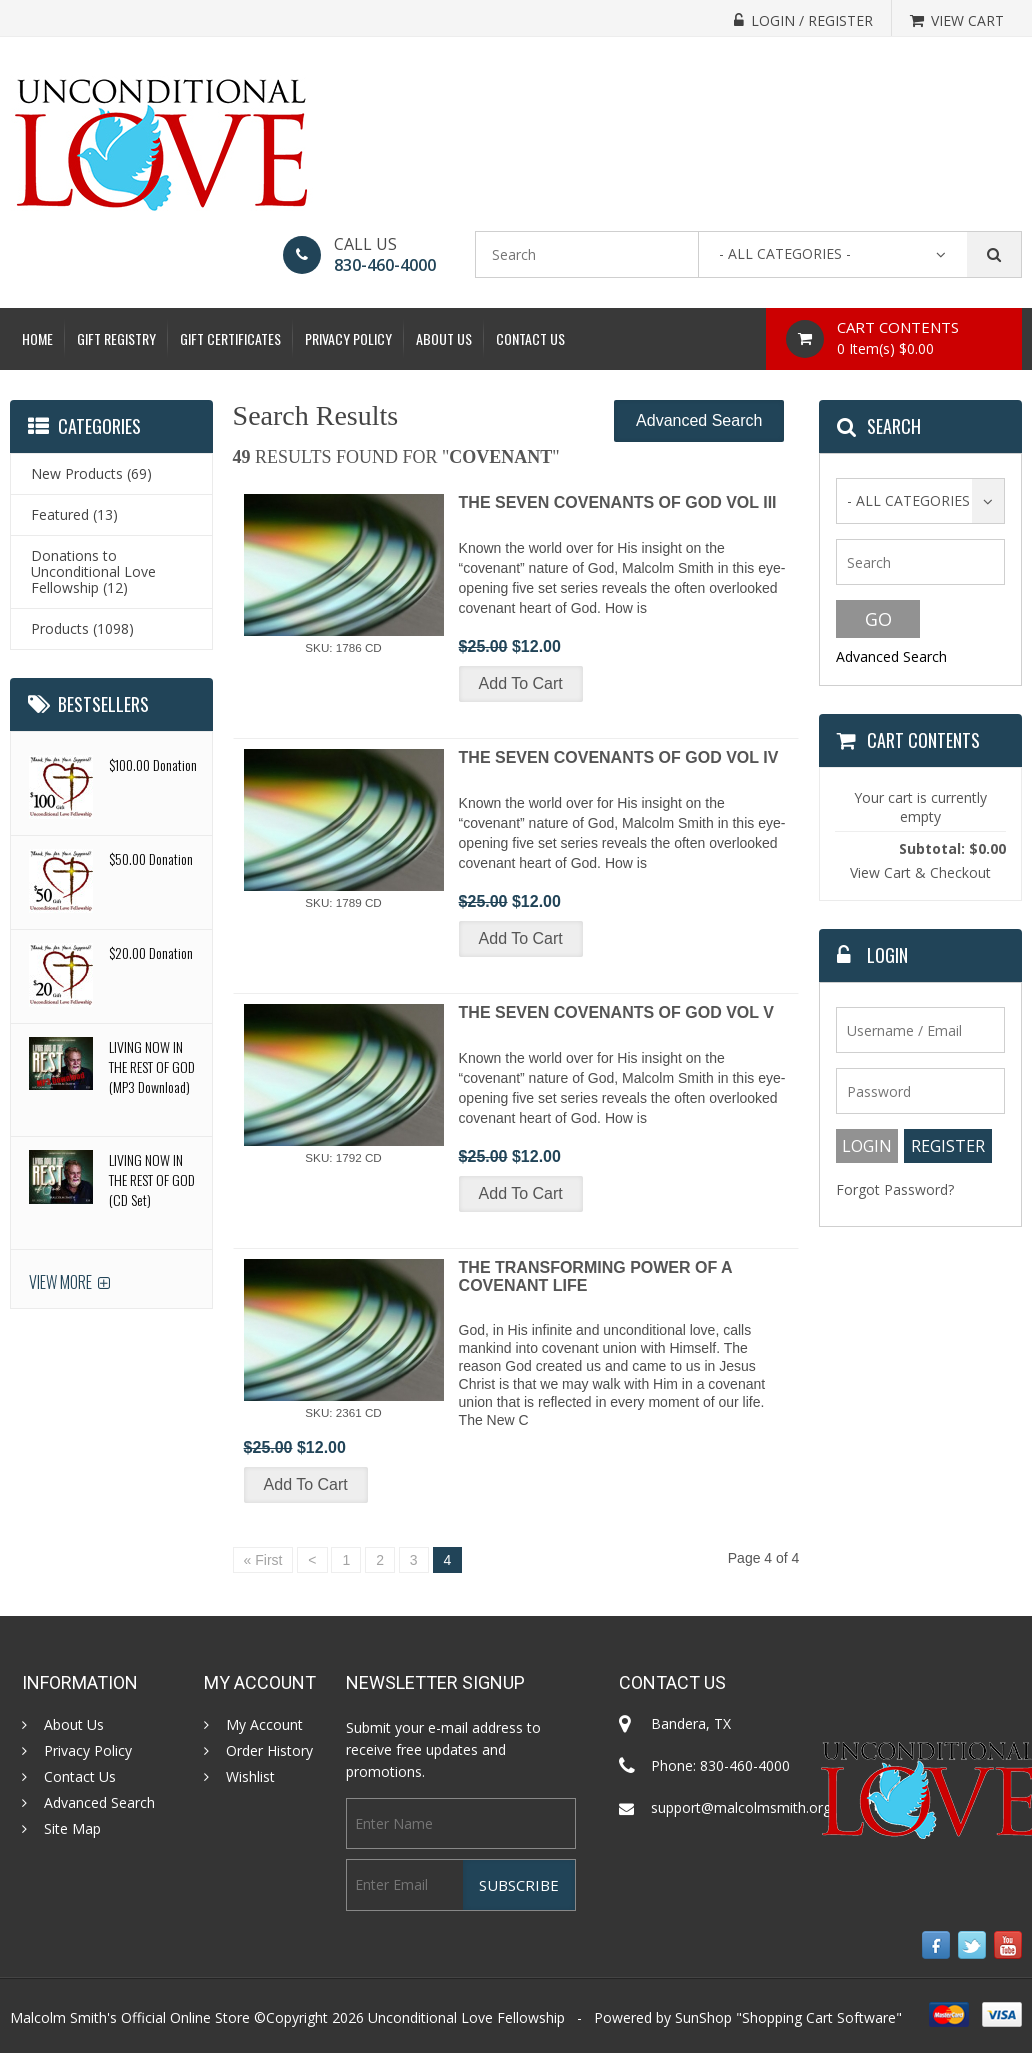 Image resolution: width=1032 pixels, height=2053 pixels. What do you see at coordinates (920, 872) in the screenshot?
I see `View Cart & Checkout` at bounding box center [920, 872].